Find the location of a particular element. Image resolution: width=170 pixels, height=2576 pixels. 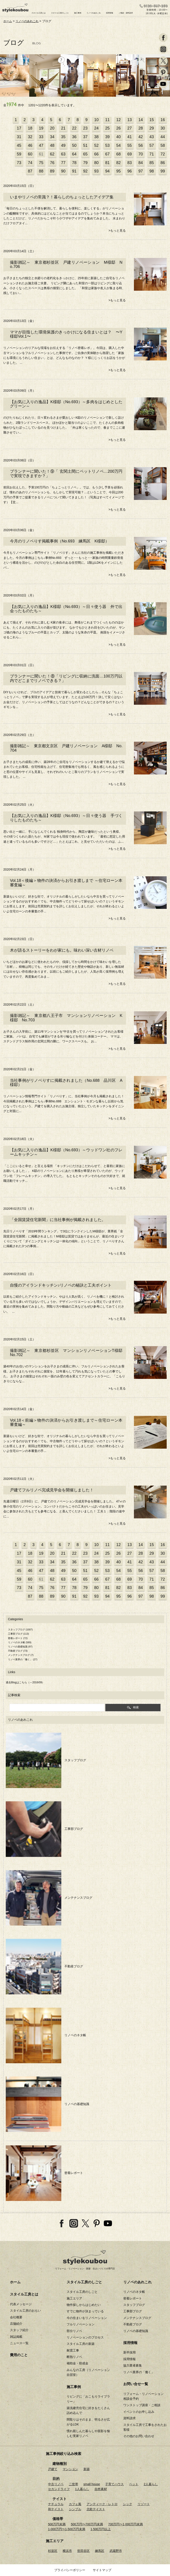

44 is located at coordinates (162, 137).